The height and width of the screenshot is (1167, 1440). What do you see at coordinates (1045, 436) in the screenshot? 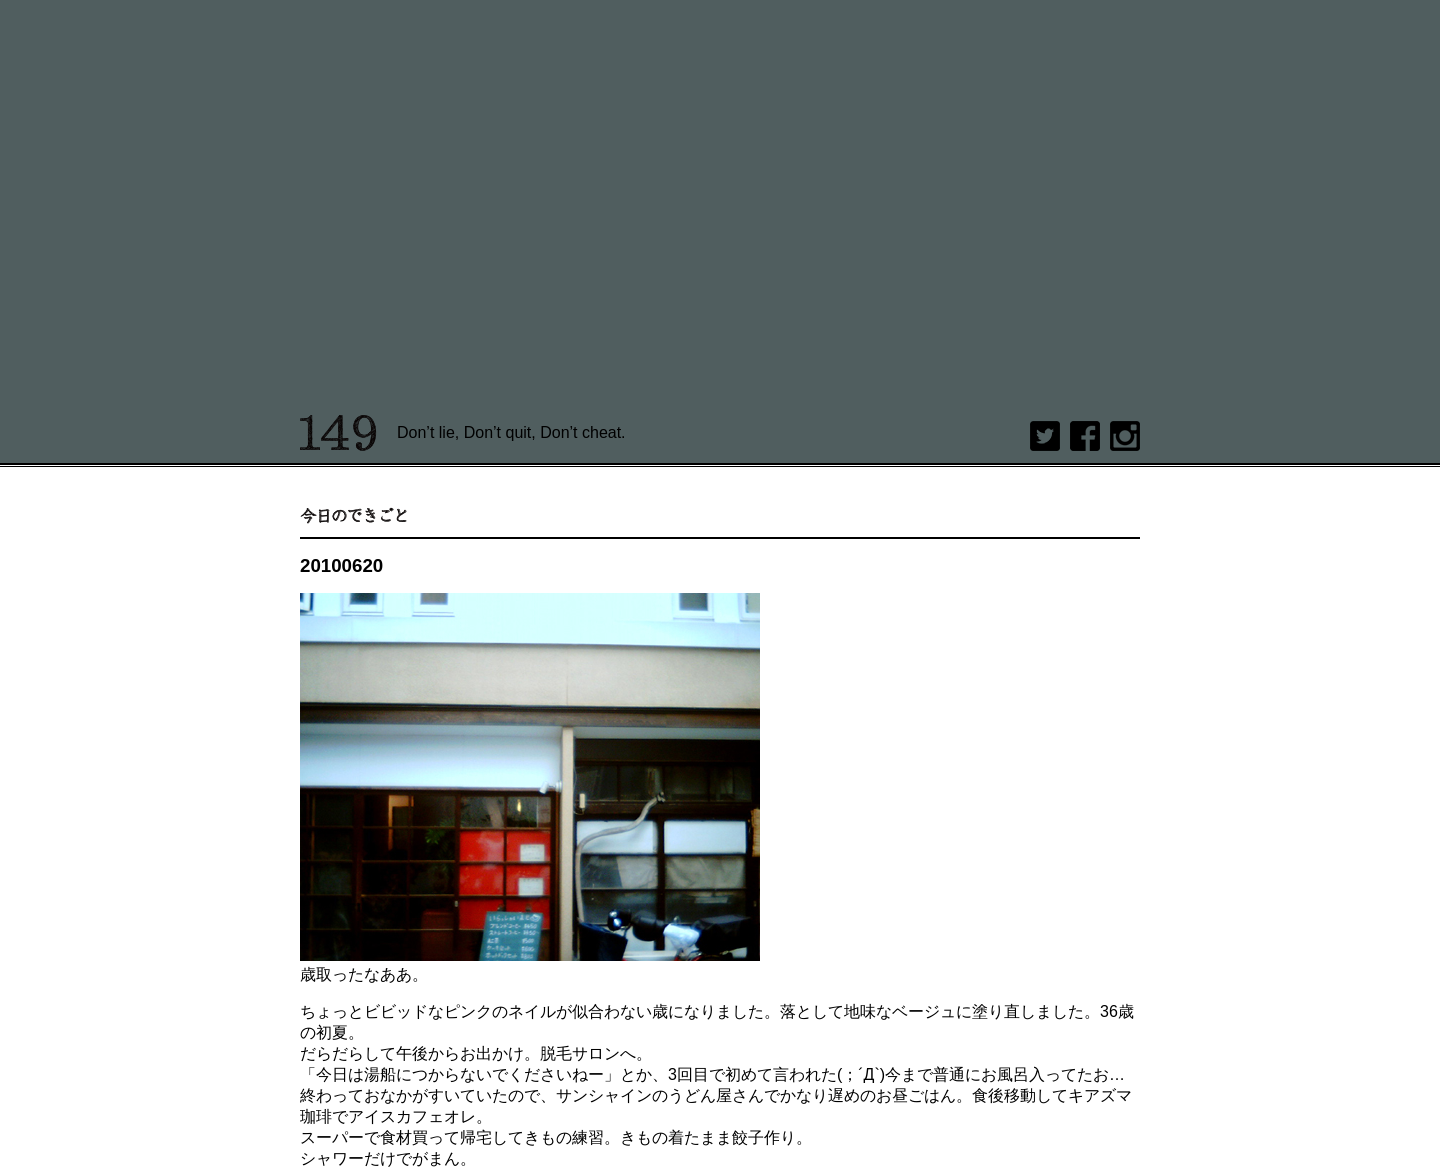
I see `twitter` at bounding box center [1045, 436].